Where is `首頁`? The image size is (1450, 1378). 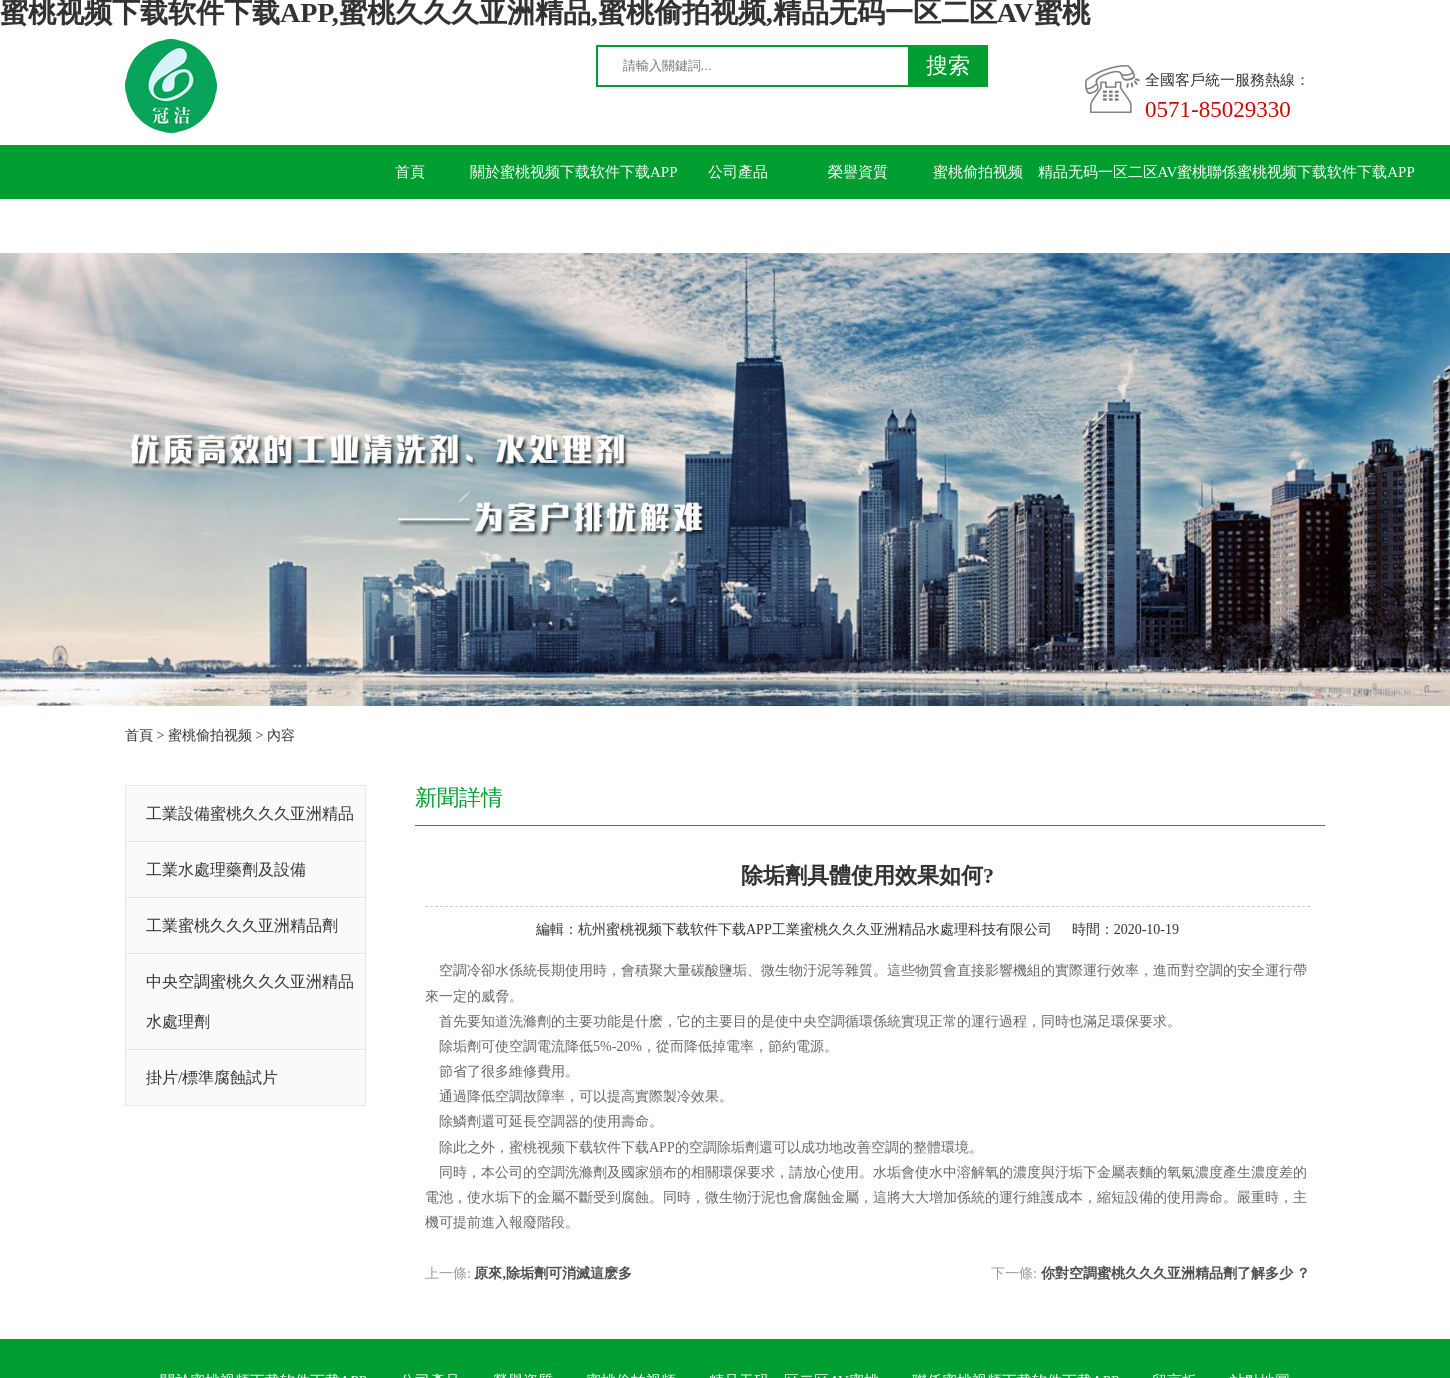
首頁 is located at coordinates (410, 172).